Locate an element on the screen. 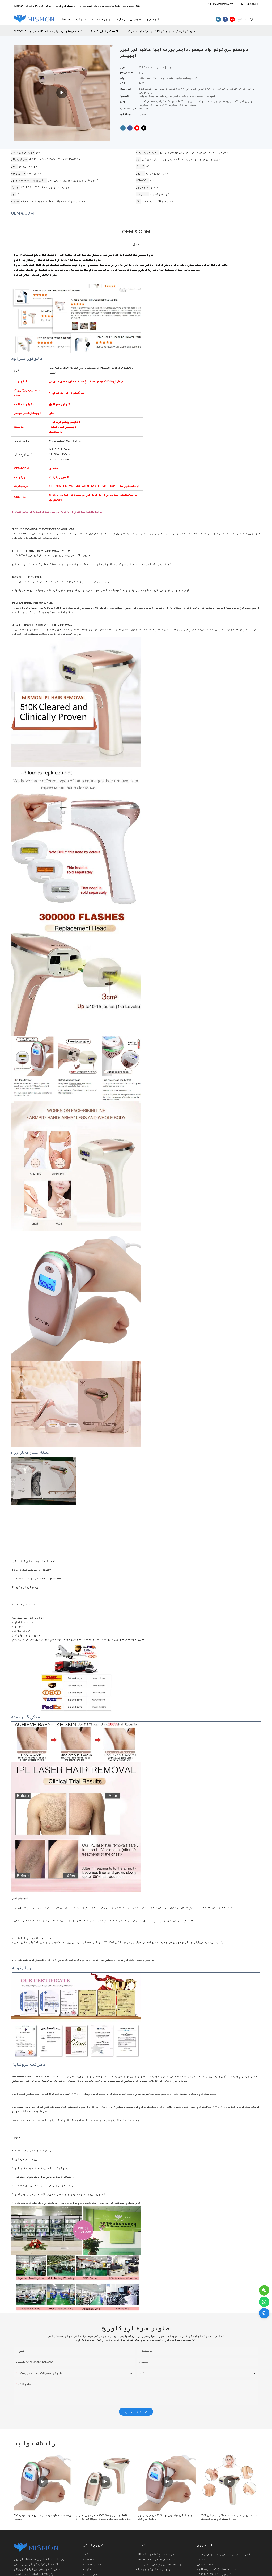  Mismon is located at coordinates (18, 31).